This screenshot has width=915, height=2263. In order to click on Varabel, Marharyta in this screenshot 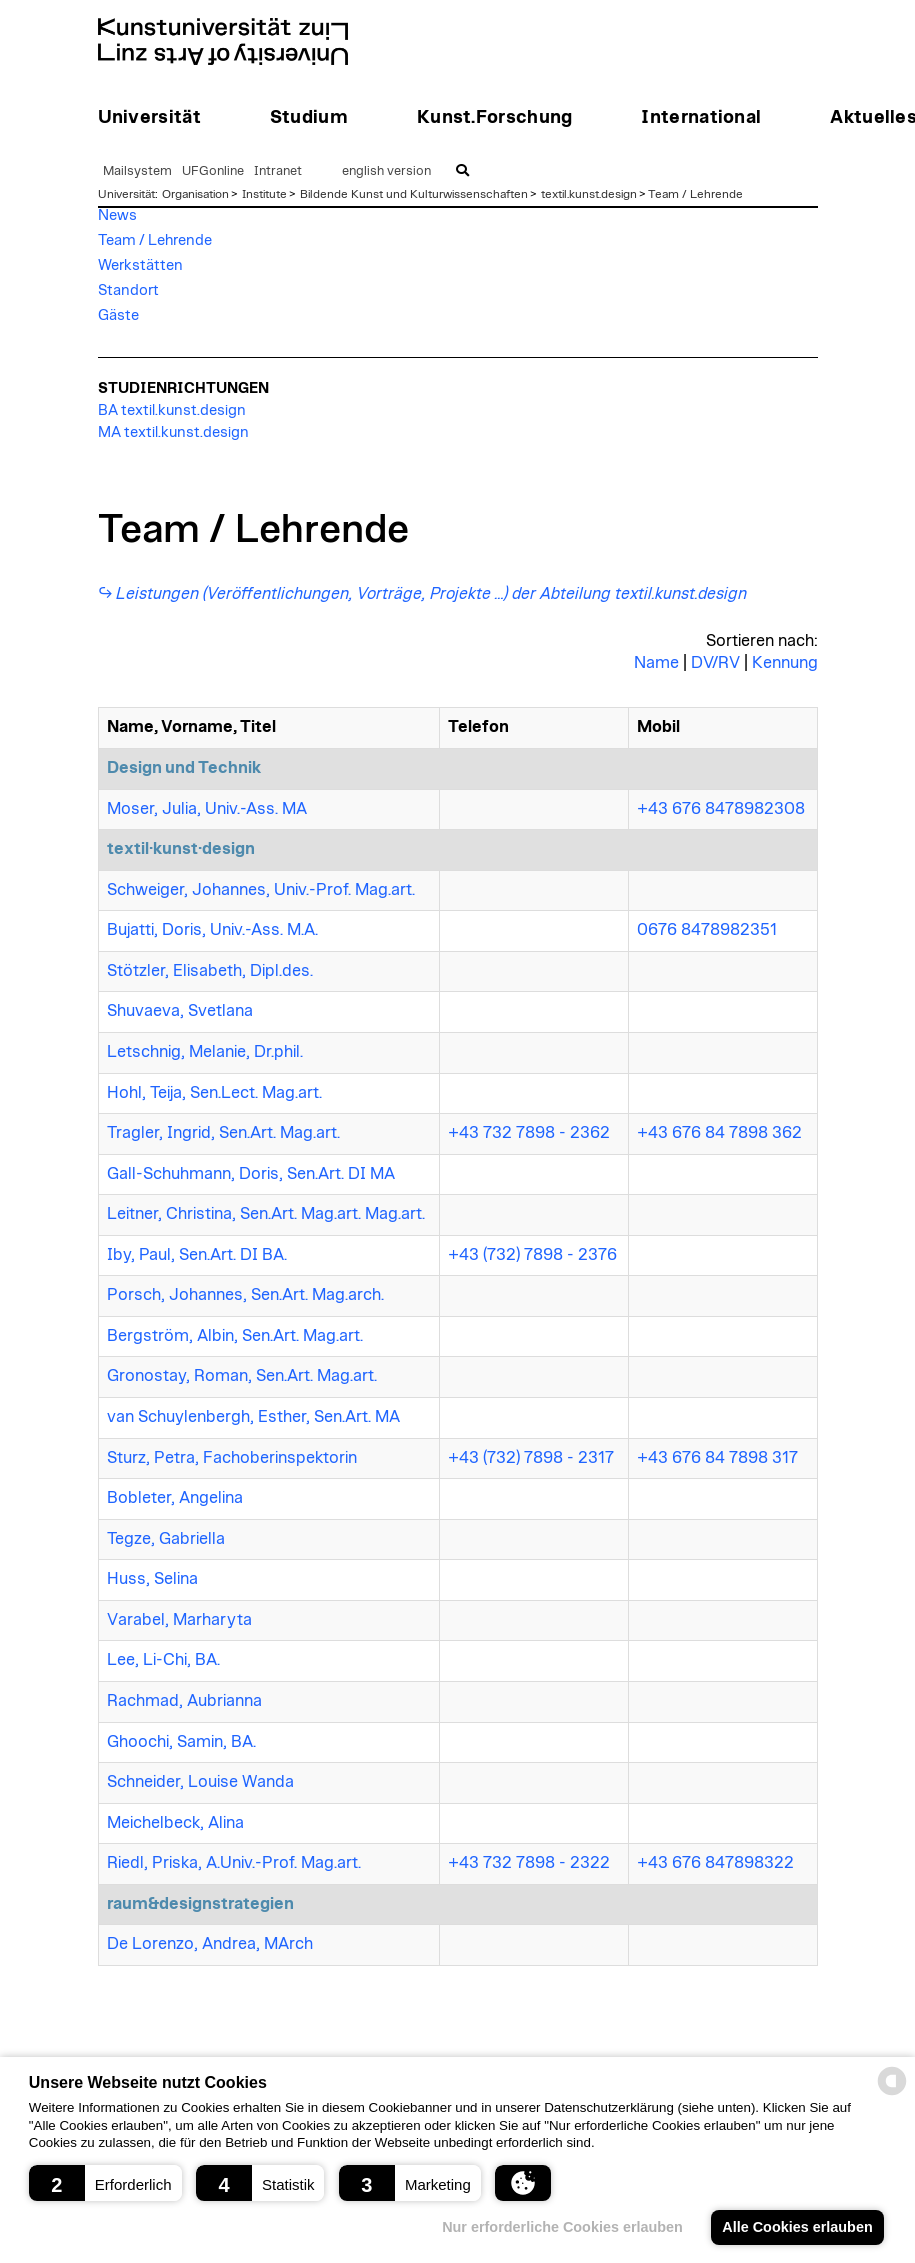, I will do `click(179, 1620)`.